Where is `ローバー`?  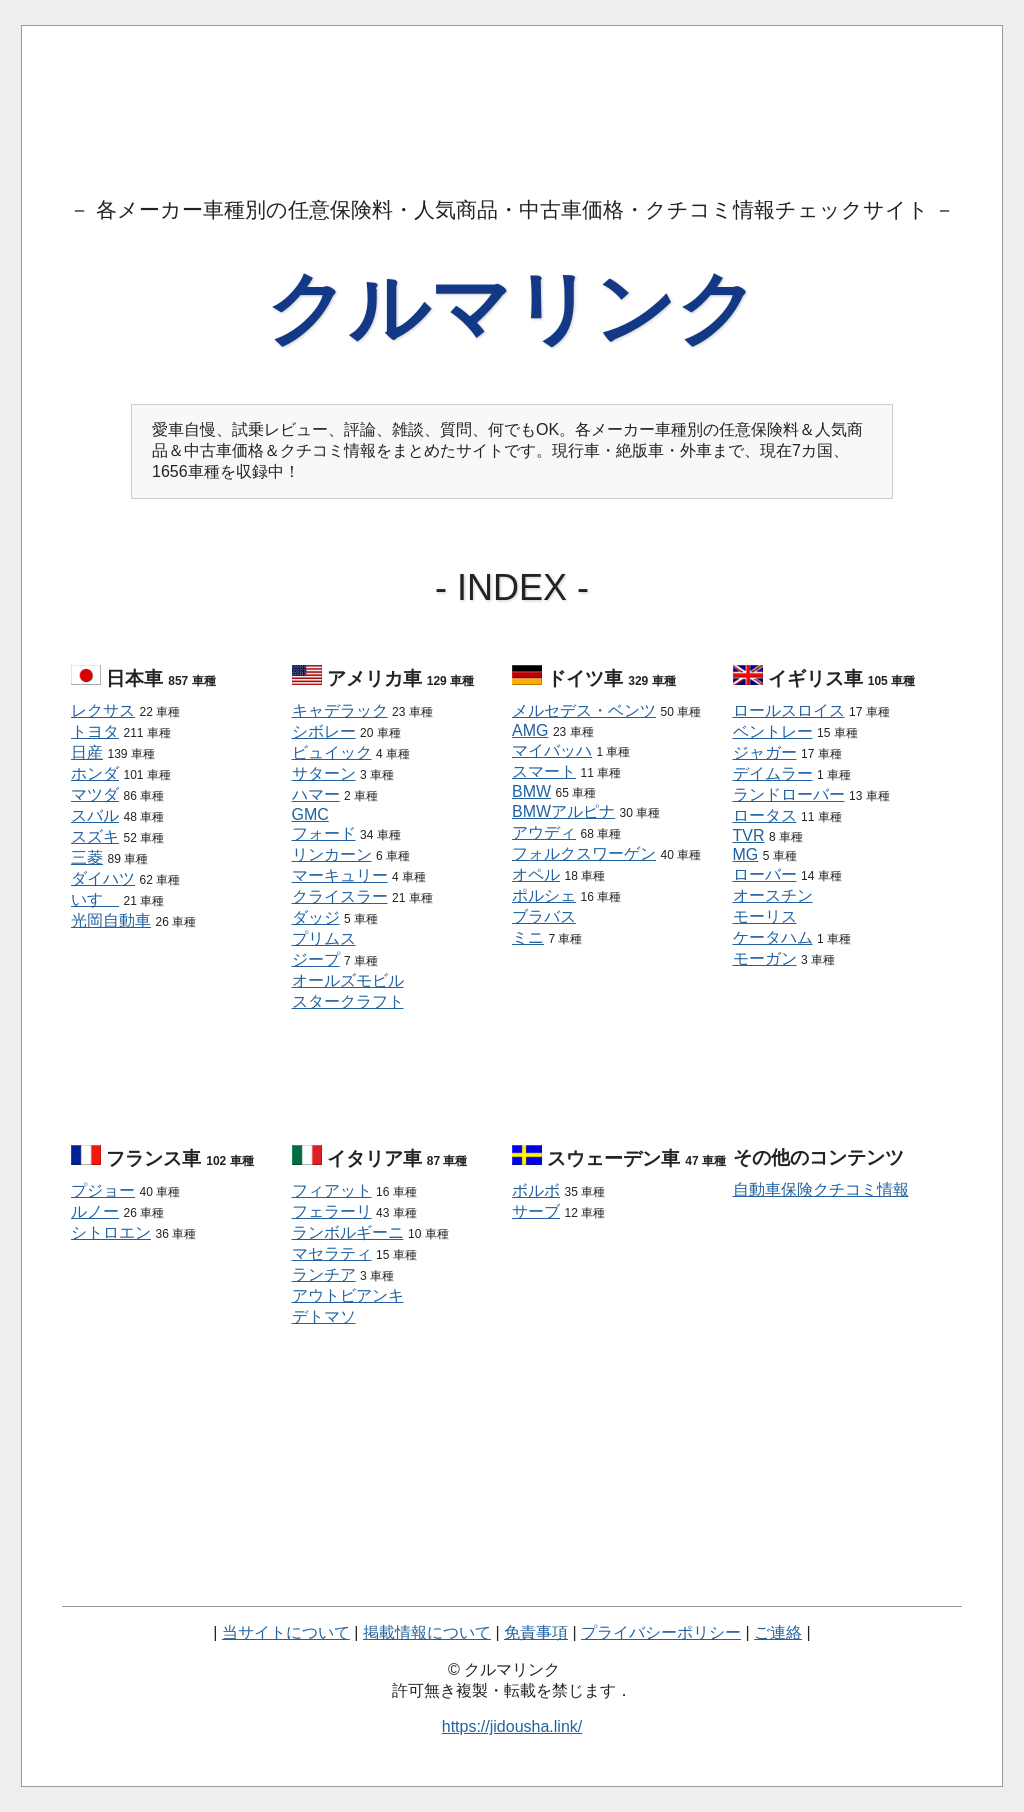
ローバー is located at coordinates (765, 874).